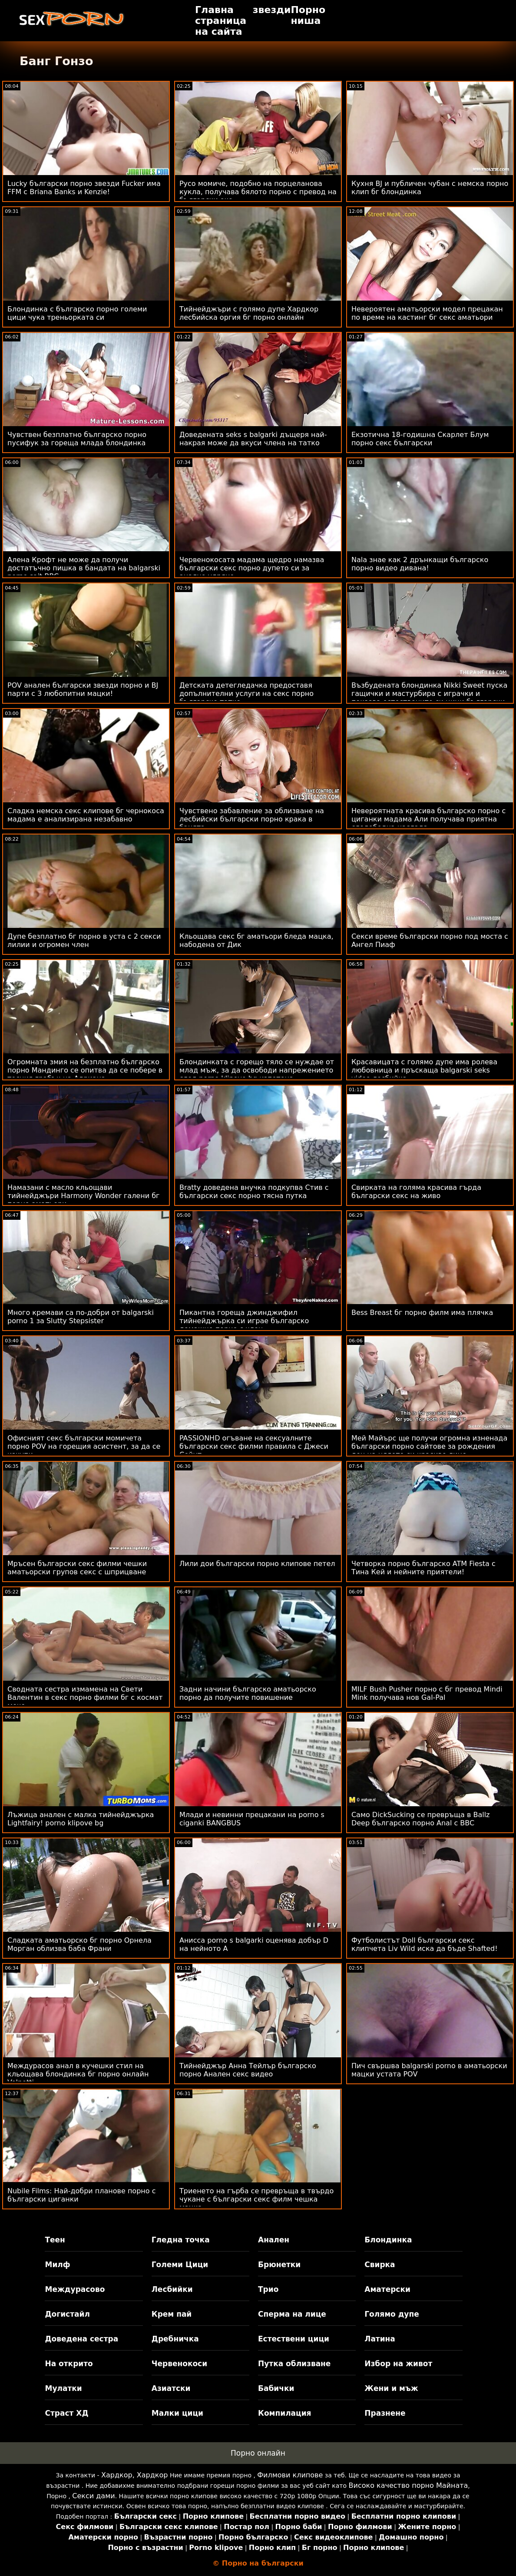  I want to click on Блондинка, so click(388, 2239).